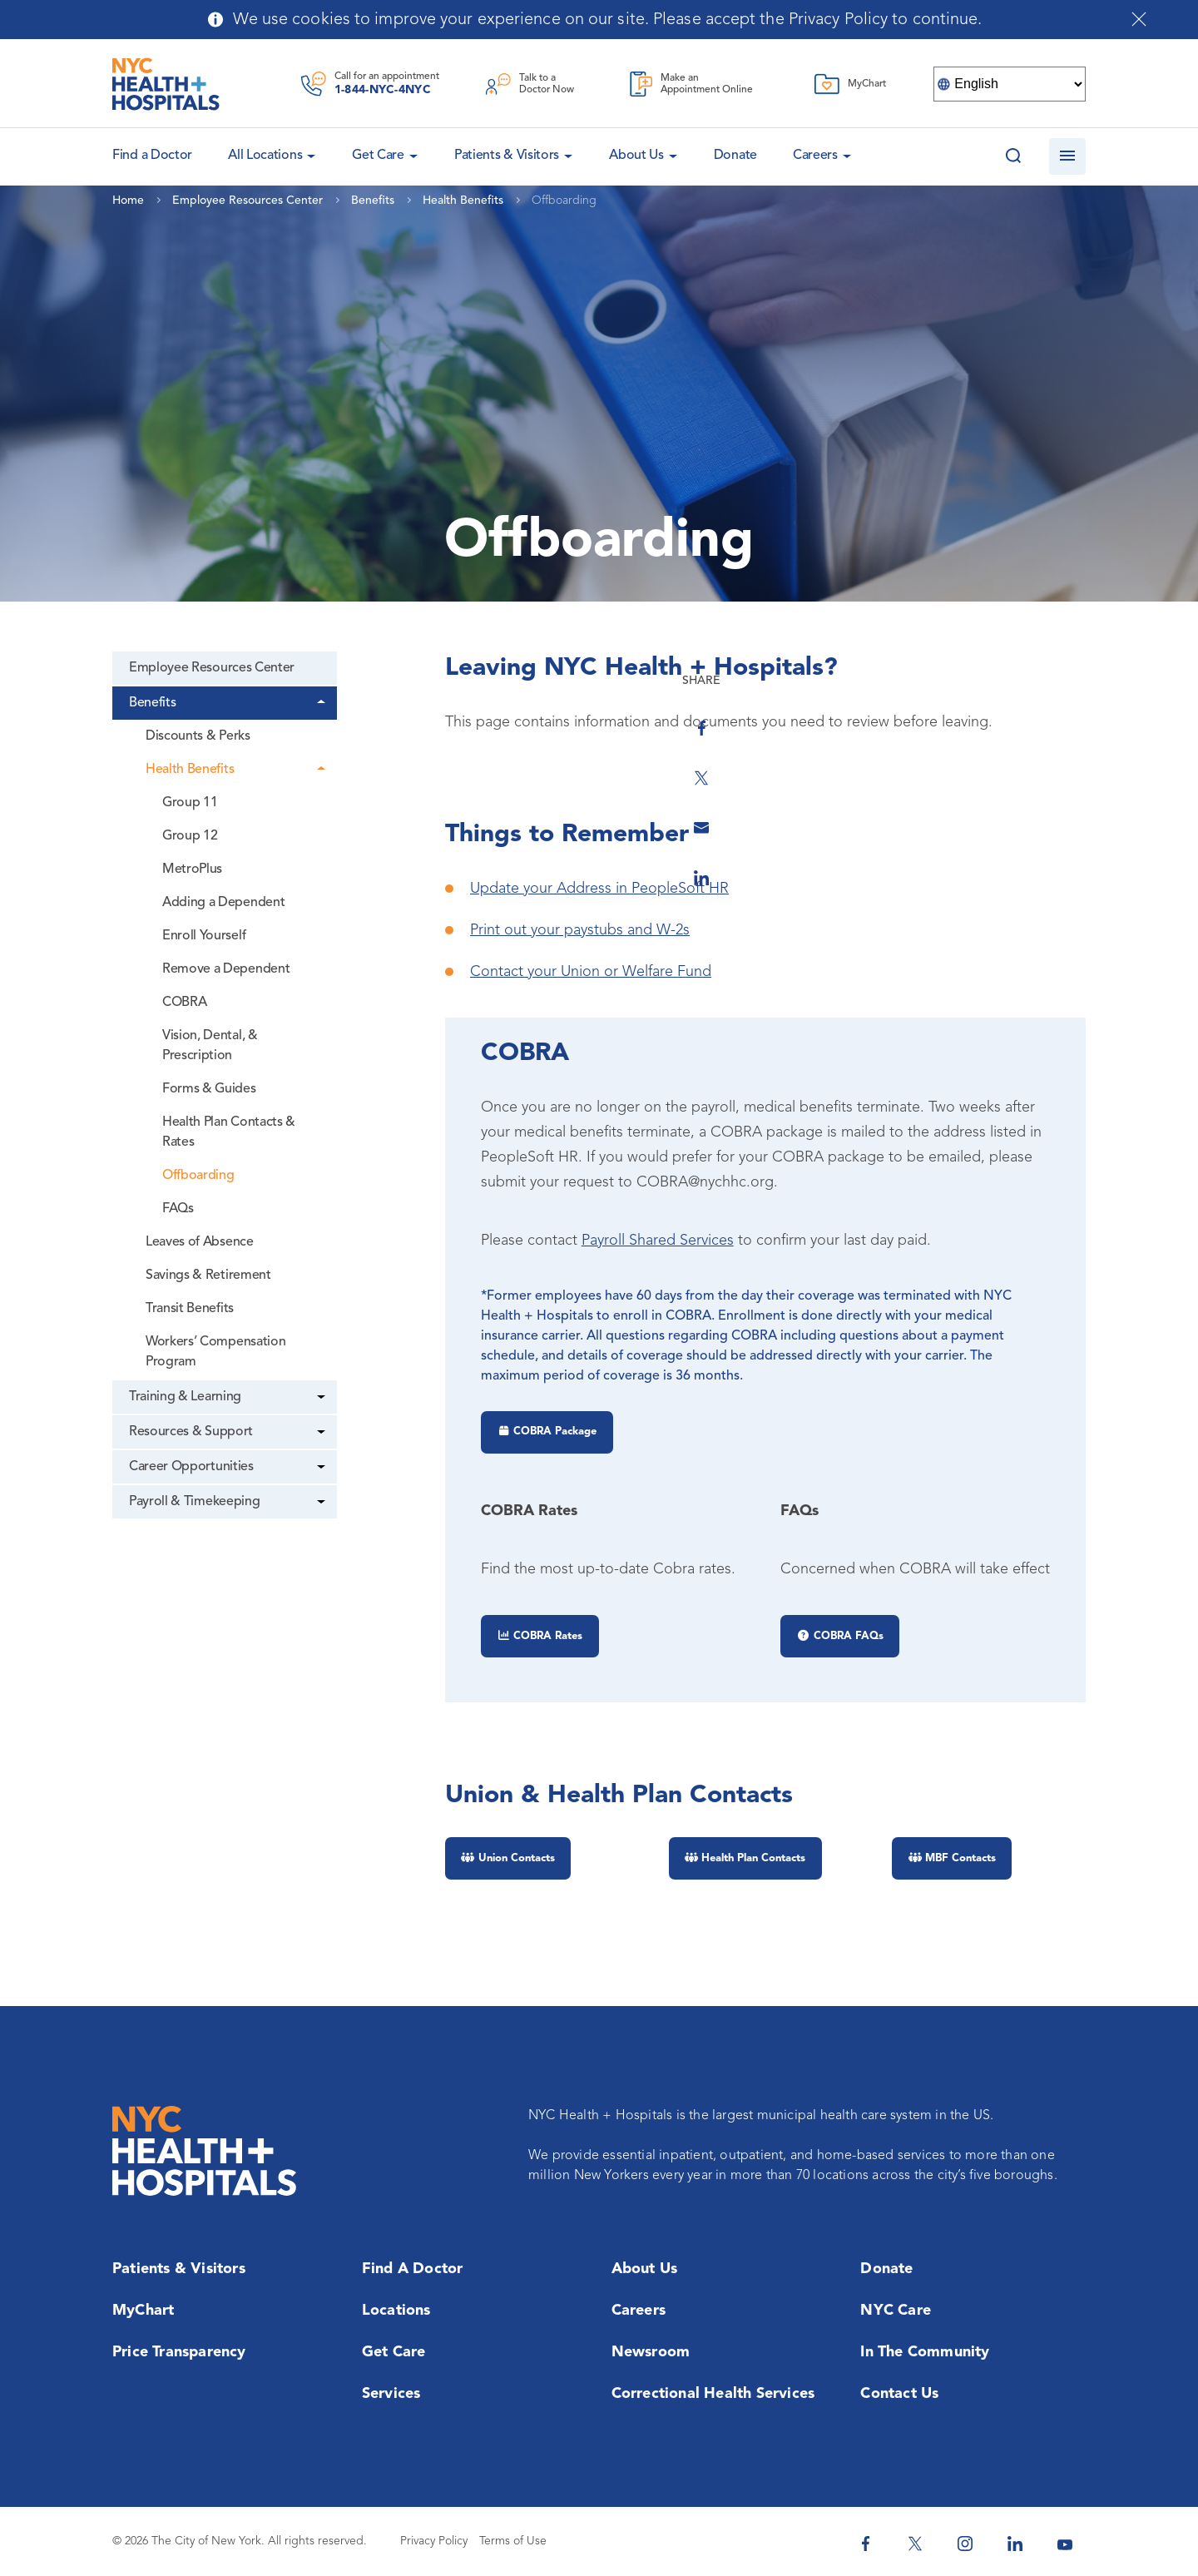  What do you see at coordinates (412, 2268) in the screenshot?
I see `Find a Doctor` at bounding box center [412, 2268].